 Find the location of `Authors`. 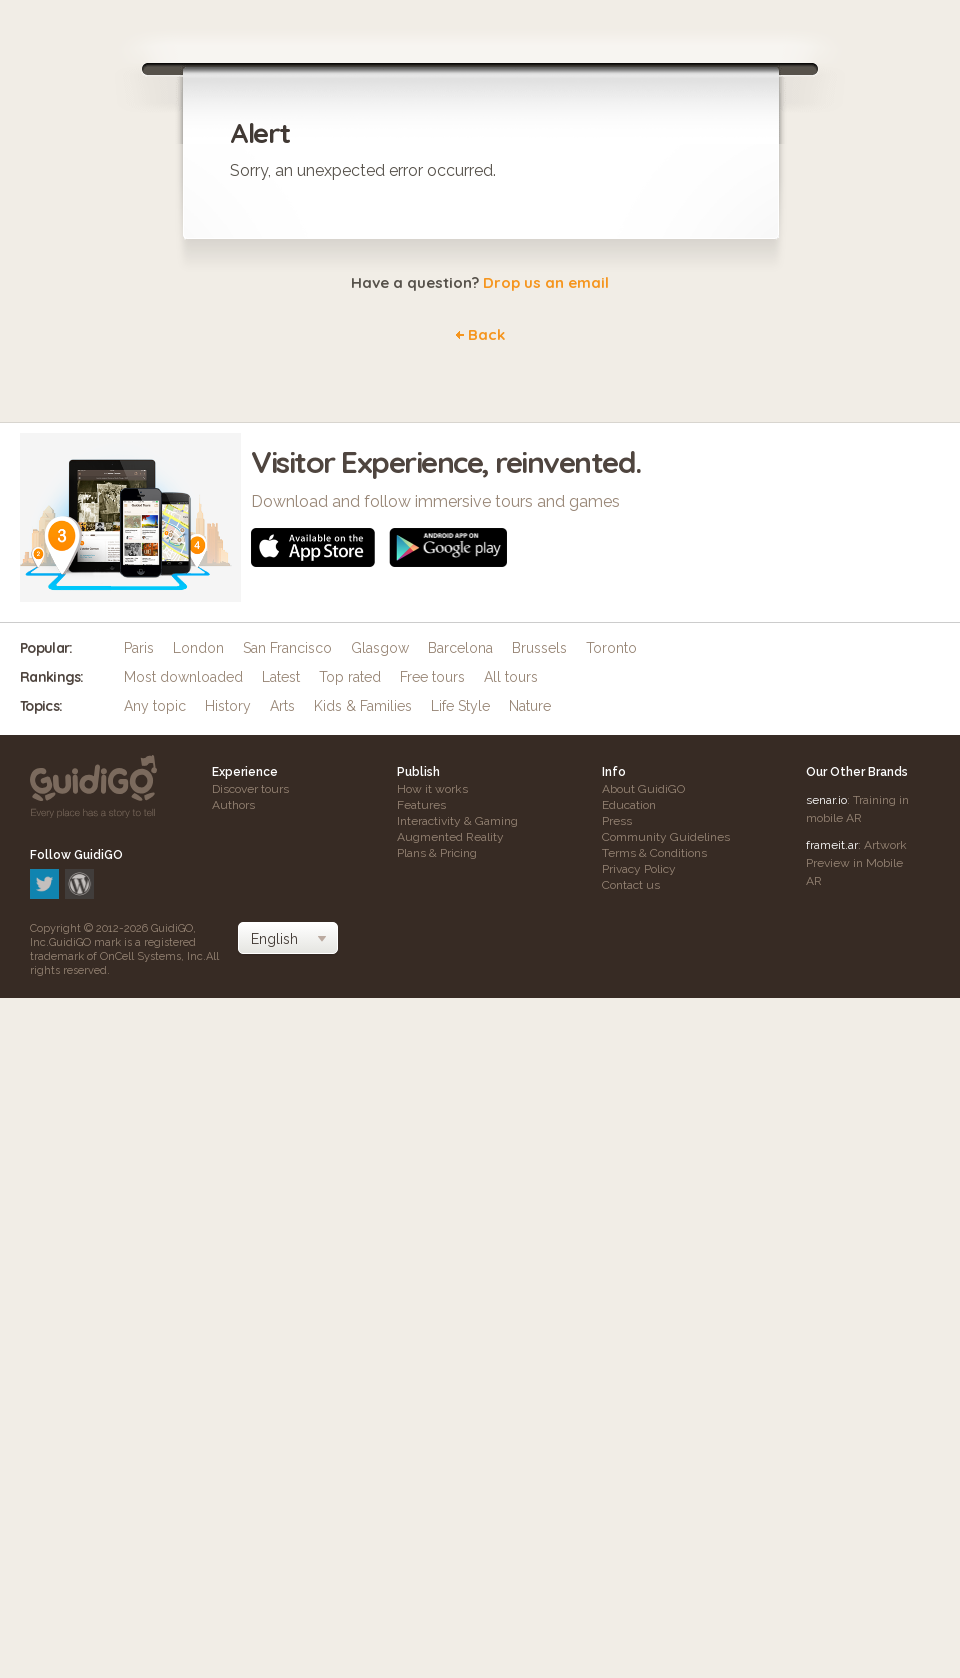

Authors is located at coordinates (233, 805).